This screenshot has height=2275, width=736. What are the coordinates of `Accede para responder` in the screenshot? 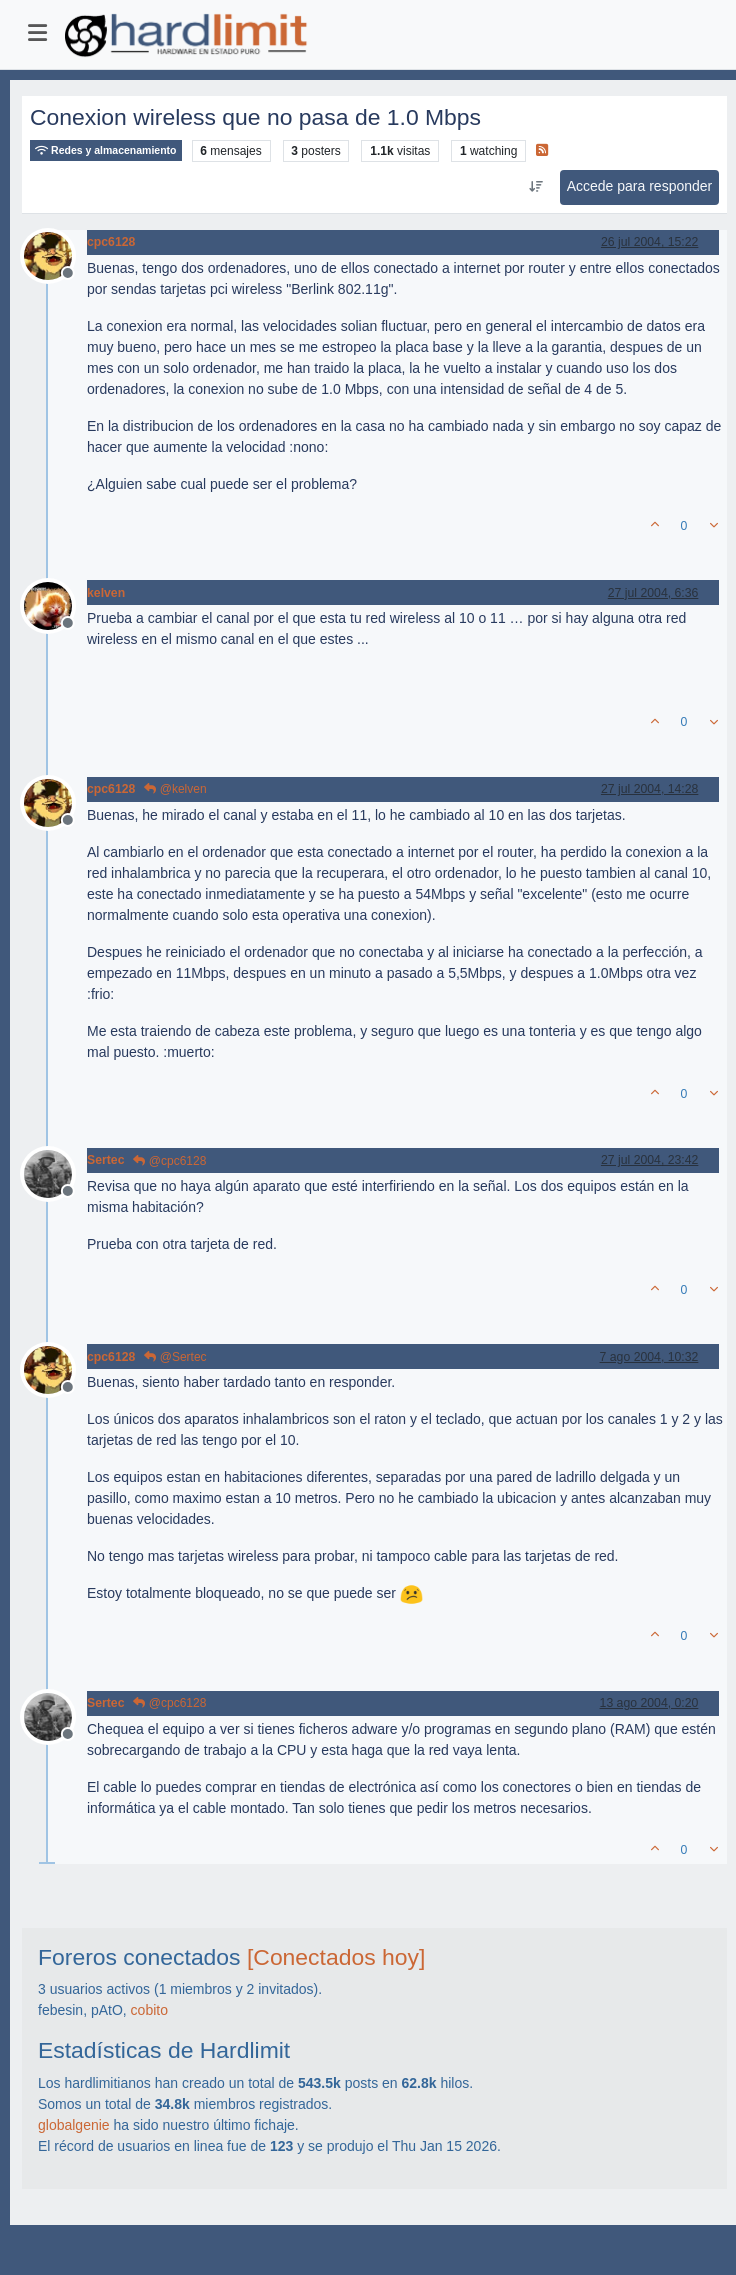 It's located at (640, 186).